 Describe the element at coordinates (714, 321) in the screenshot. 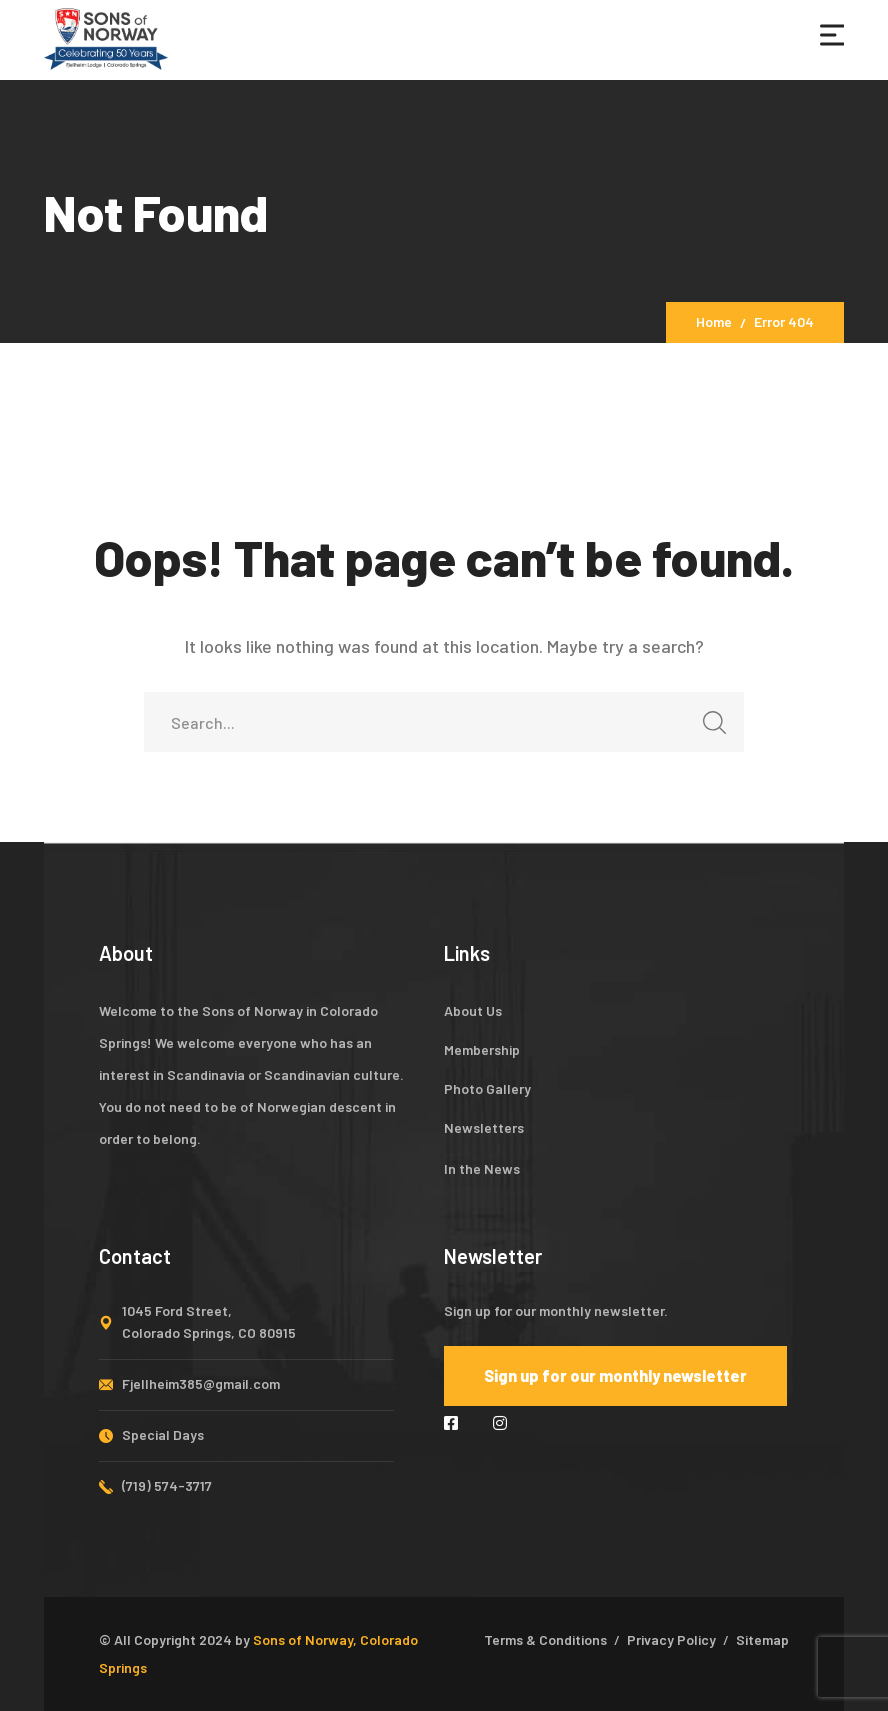

I see `Home` at that location.